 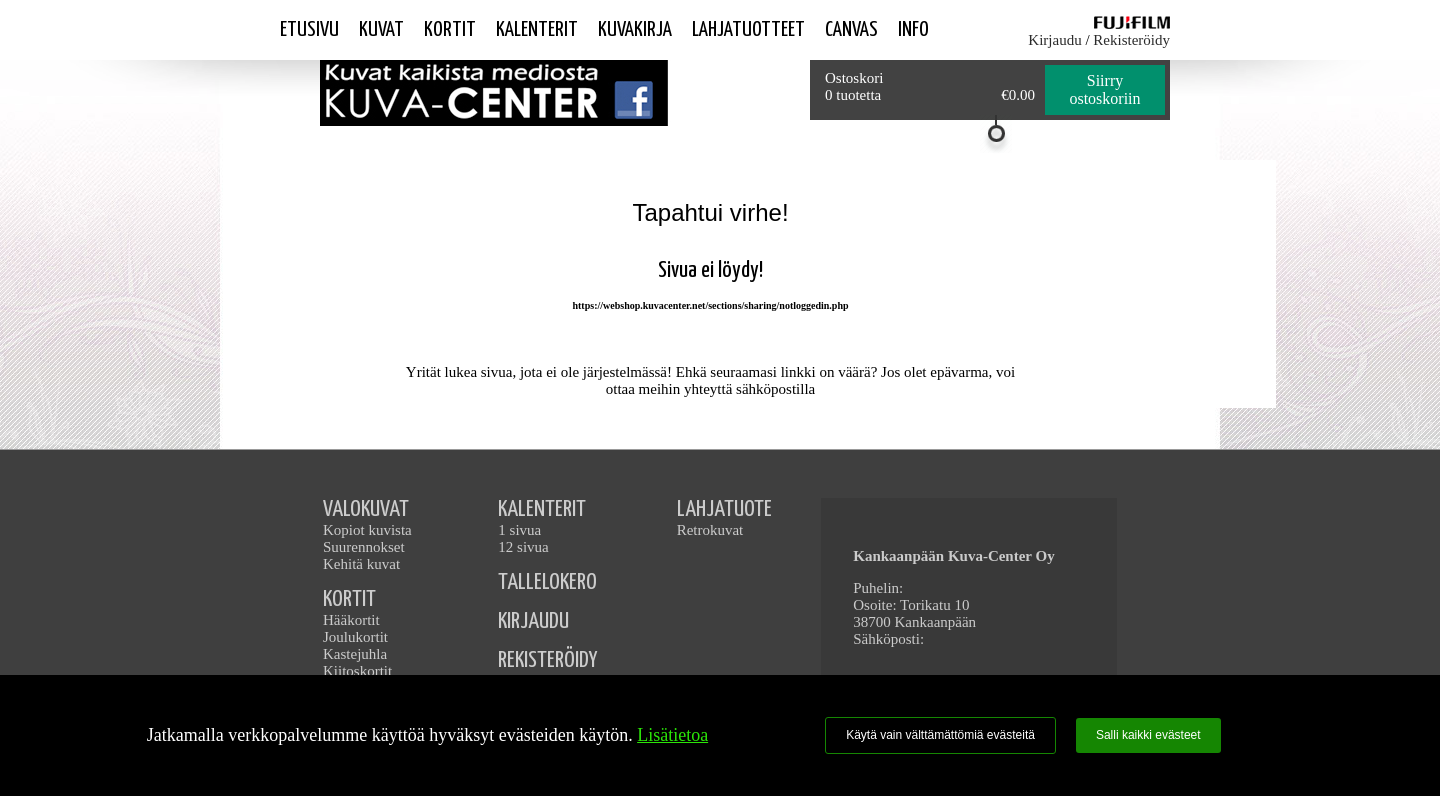 What do you see at coordinates (361, 564) in the screenshot?
I see `Kehitä kuvat` at bounding box center [361, 564].